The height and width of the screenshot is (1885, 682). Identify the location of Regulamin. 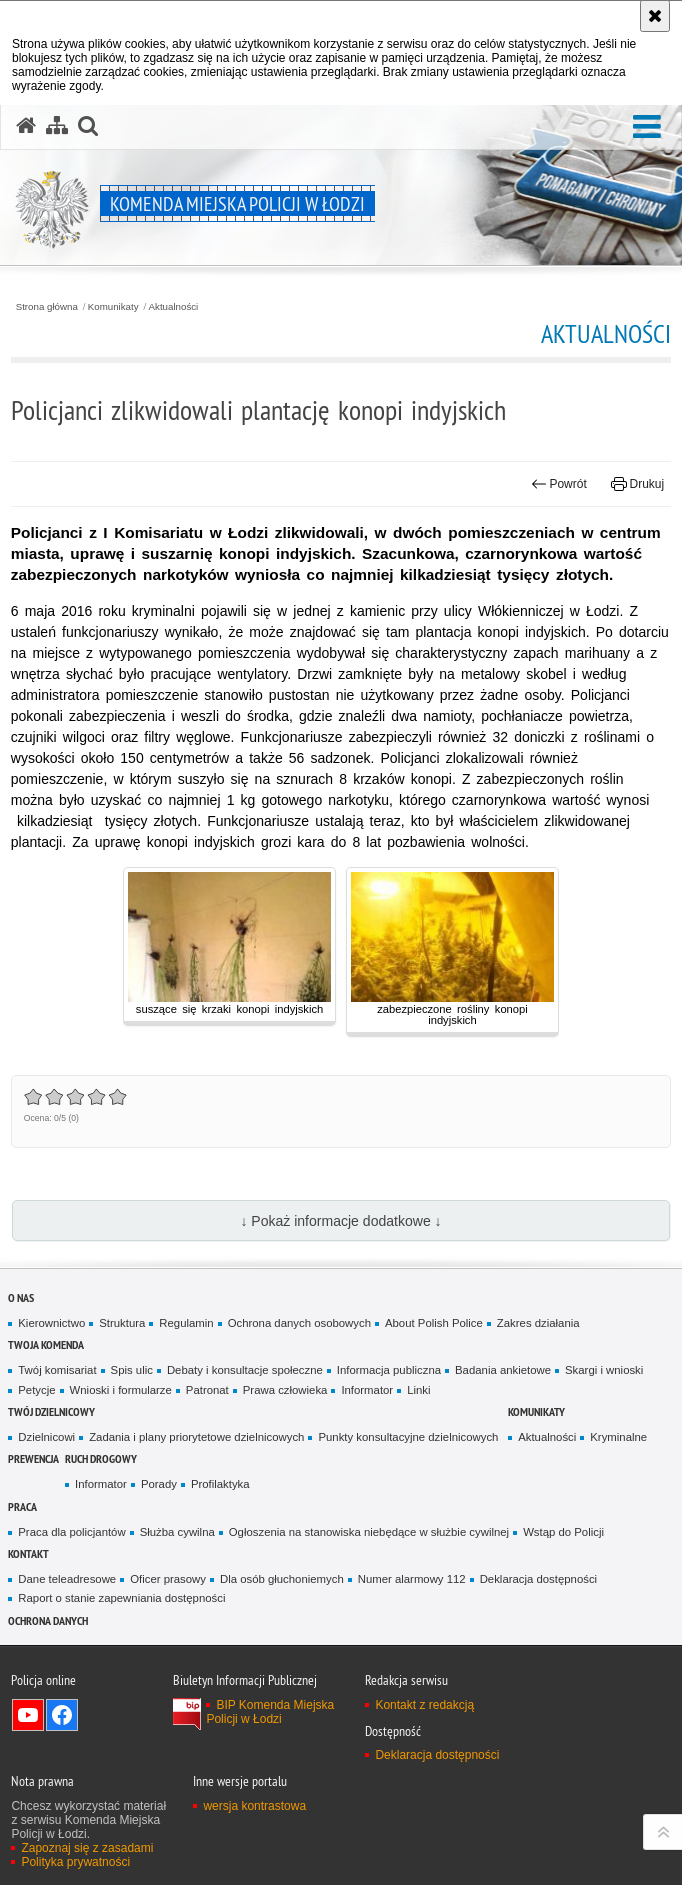
(186, 1323).